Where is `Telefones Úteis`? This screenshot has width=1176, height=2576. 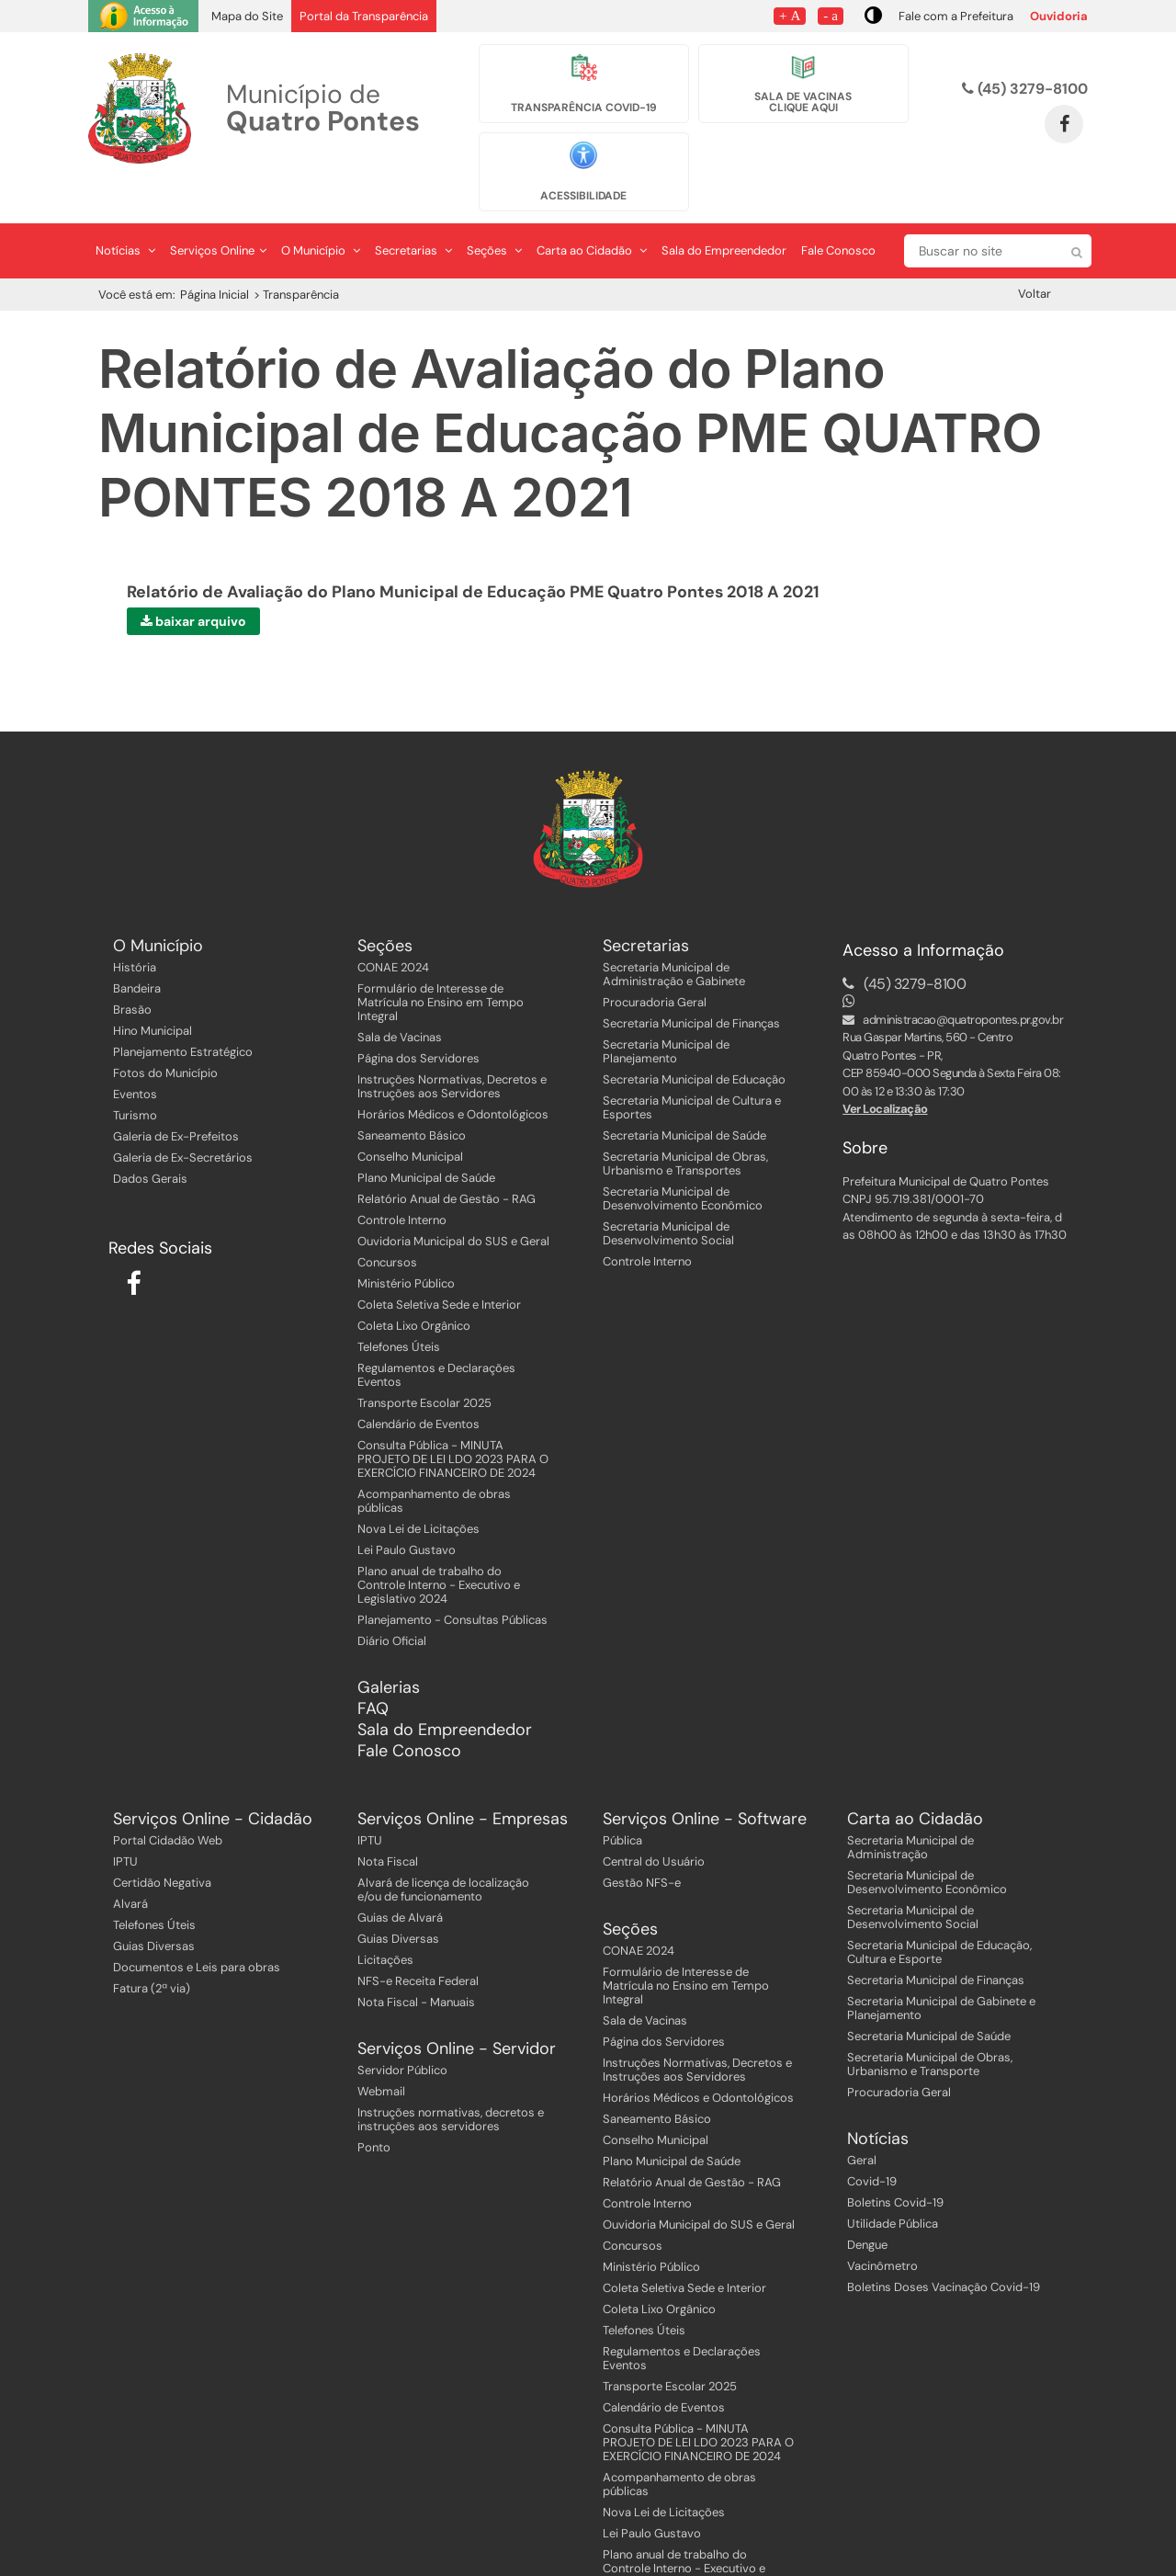
Telefones Úteis is located at coordinates (398, 1308).